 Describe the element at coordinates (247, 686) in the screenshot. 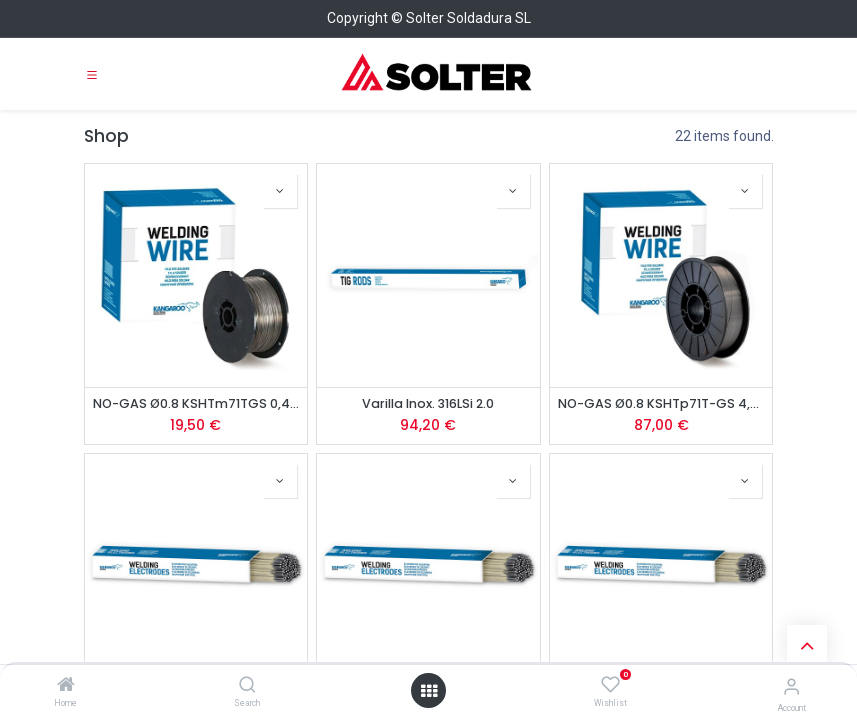

I see `[Search]` at that location.